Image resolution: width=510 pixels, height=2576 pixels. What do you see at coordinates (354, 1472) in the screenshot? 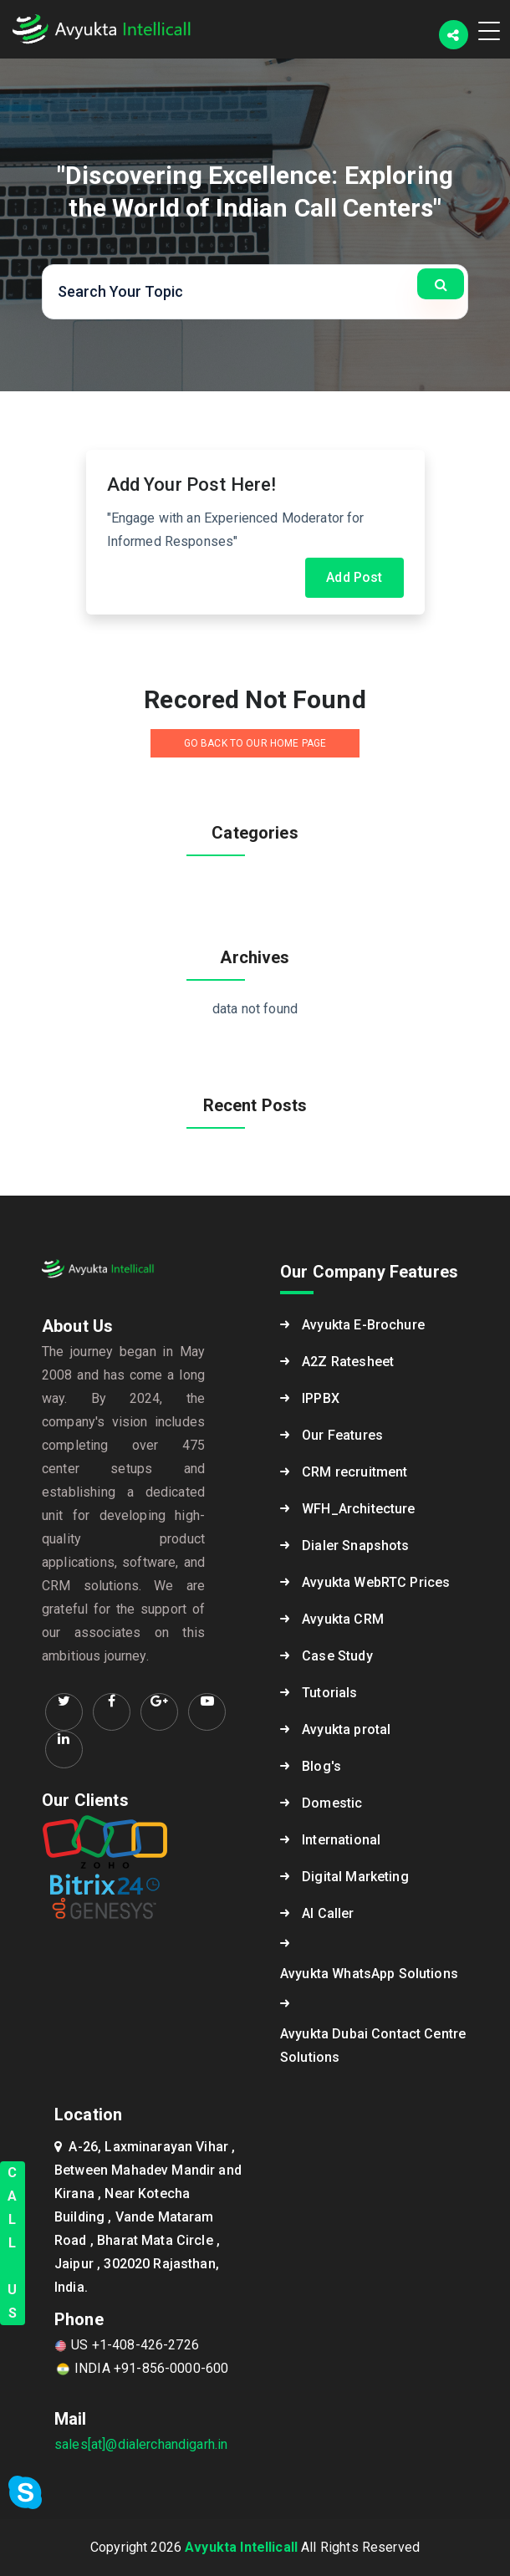
I see `CRM recruitment` at bounding box center [354, 1472].